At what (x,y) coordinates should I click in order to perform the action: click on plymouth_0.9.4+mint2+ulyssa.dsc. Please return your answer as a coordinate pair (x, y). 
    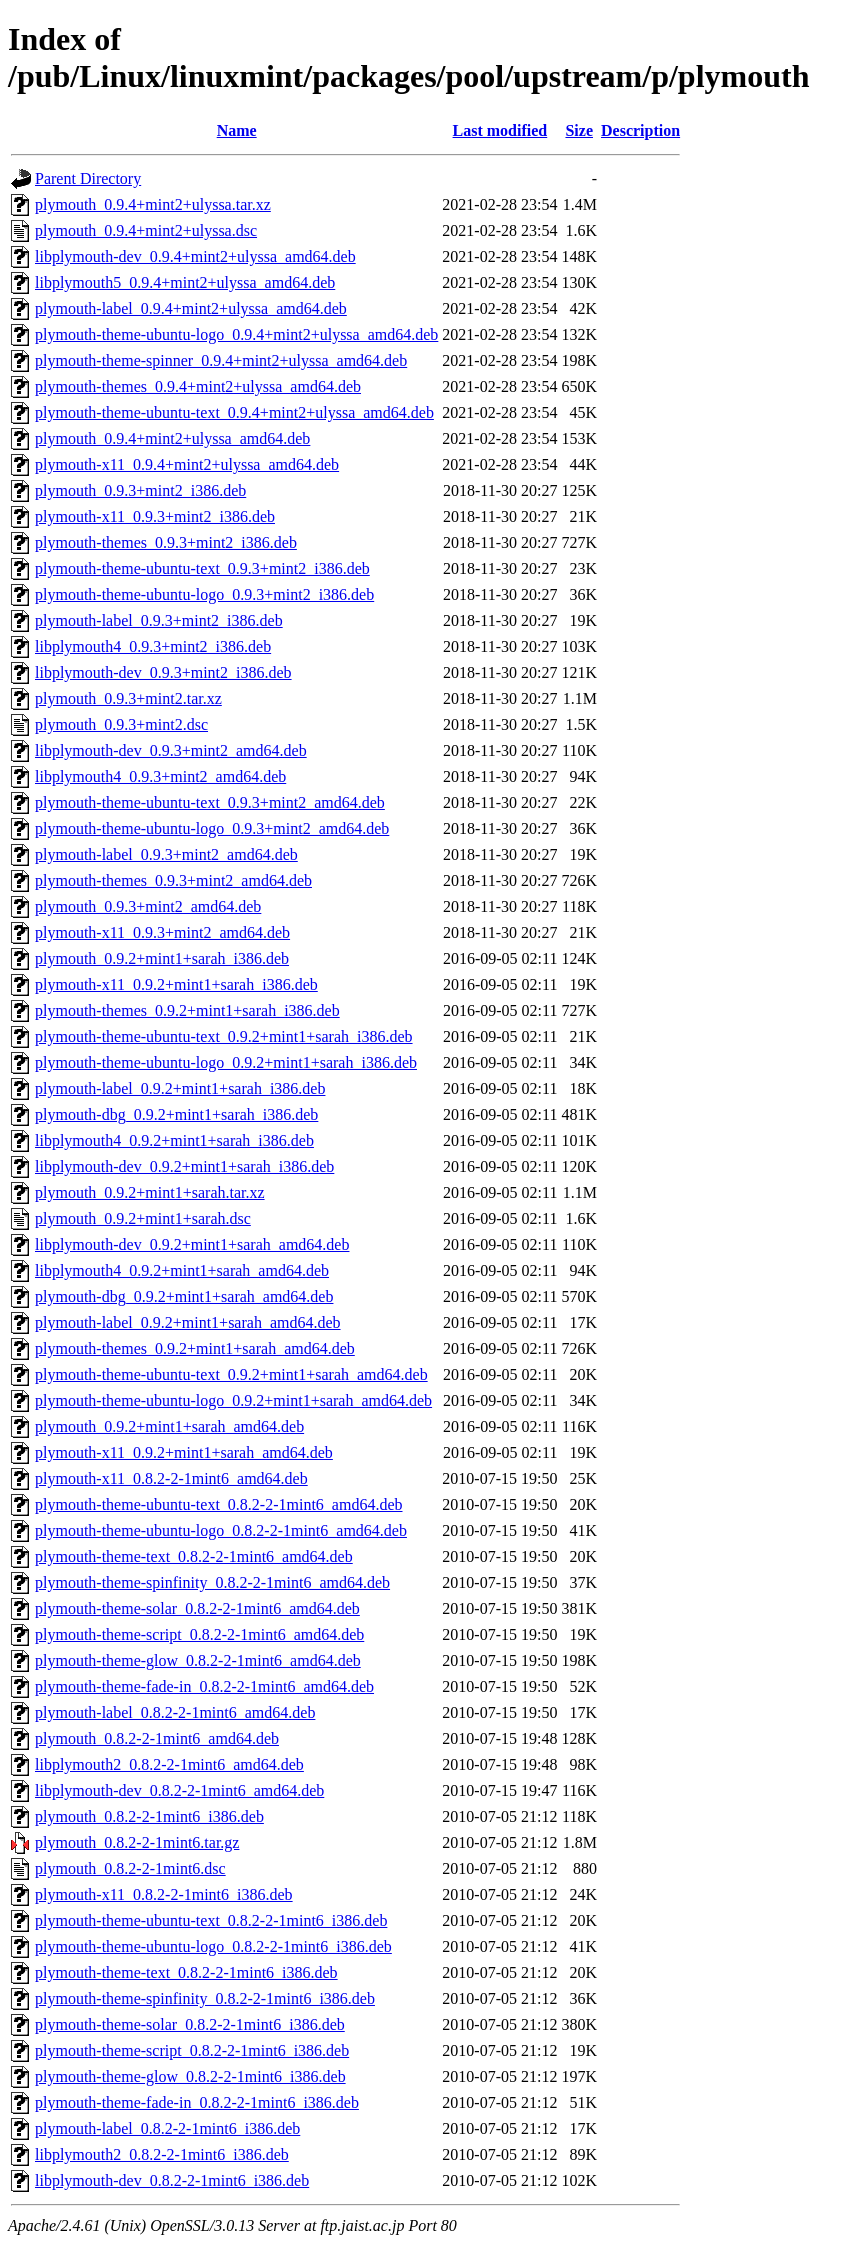
    Looking at the image, I should click on (146, 230).